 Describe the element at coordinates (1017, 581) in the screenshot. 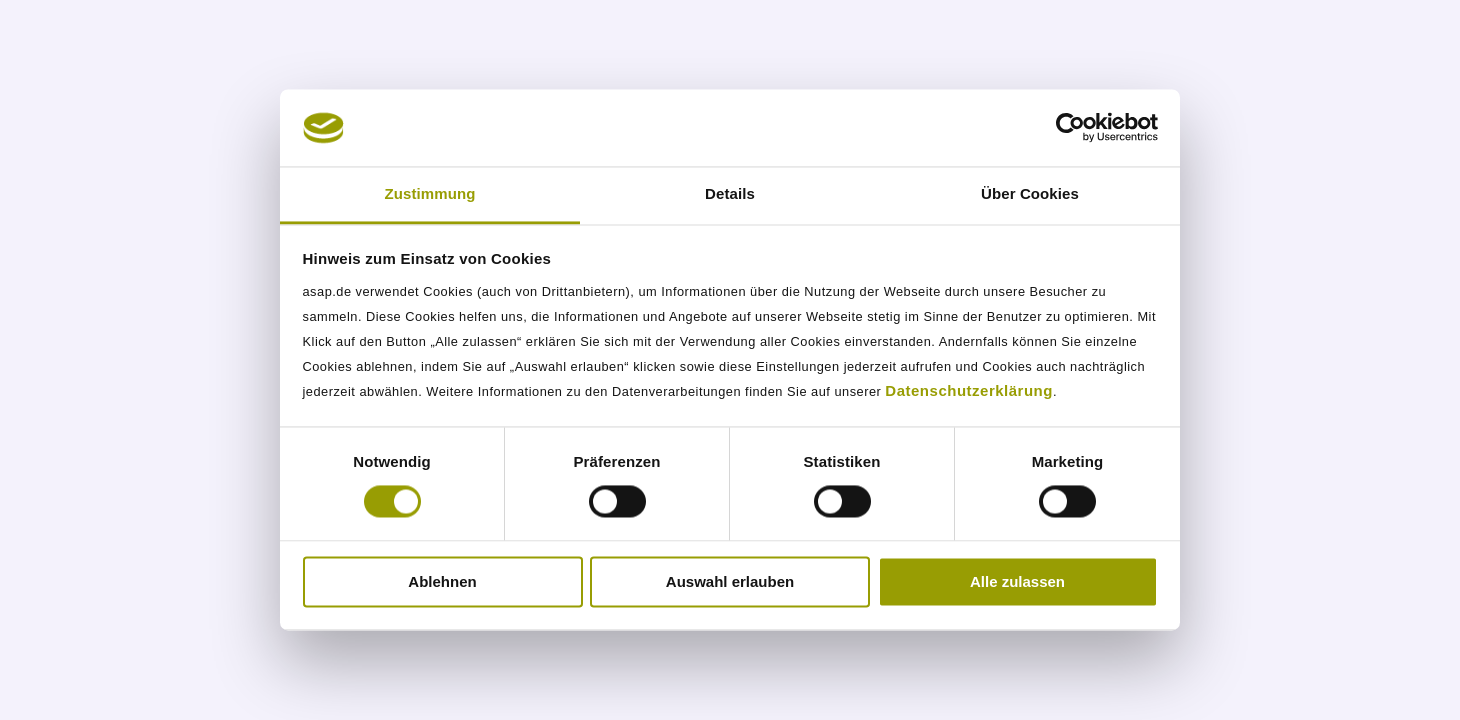

I see `Alle zulassen` at that location.